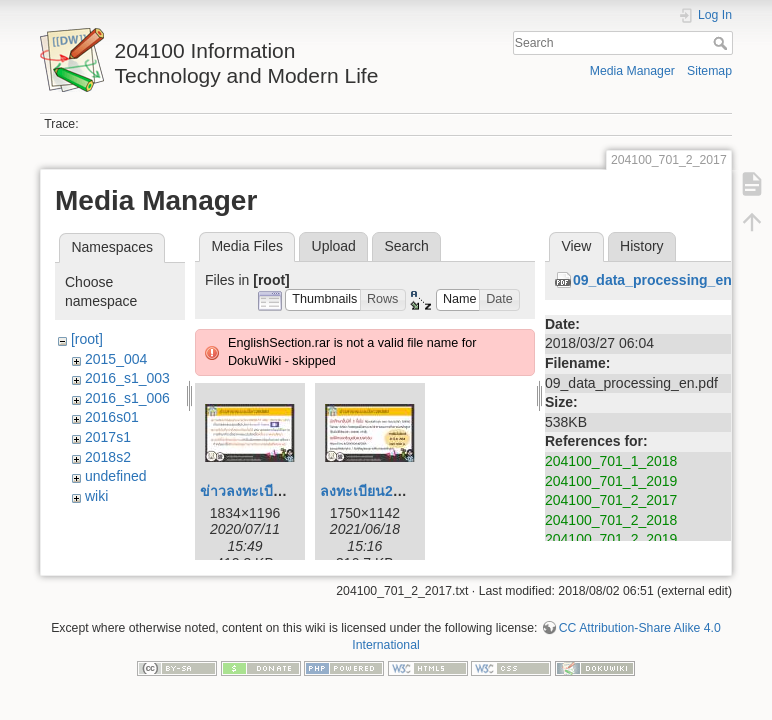 The width and height of the screenshot is (772, 720). What do you see at coordinates (87, 339) in the screenshot?
I see `[root]` at bounding box center [87, 339].